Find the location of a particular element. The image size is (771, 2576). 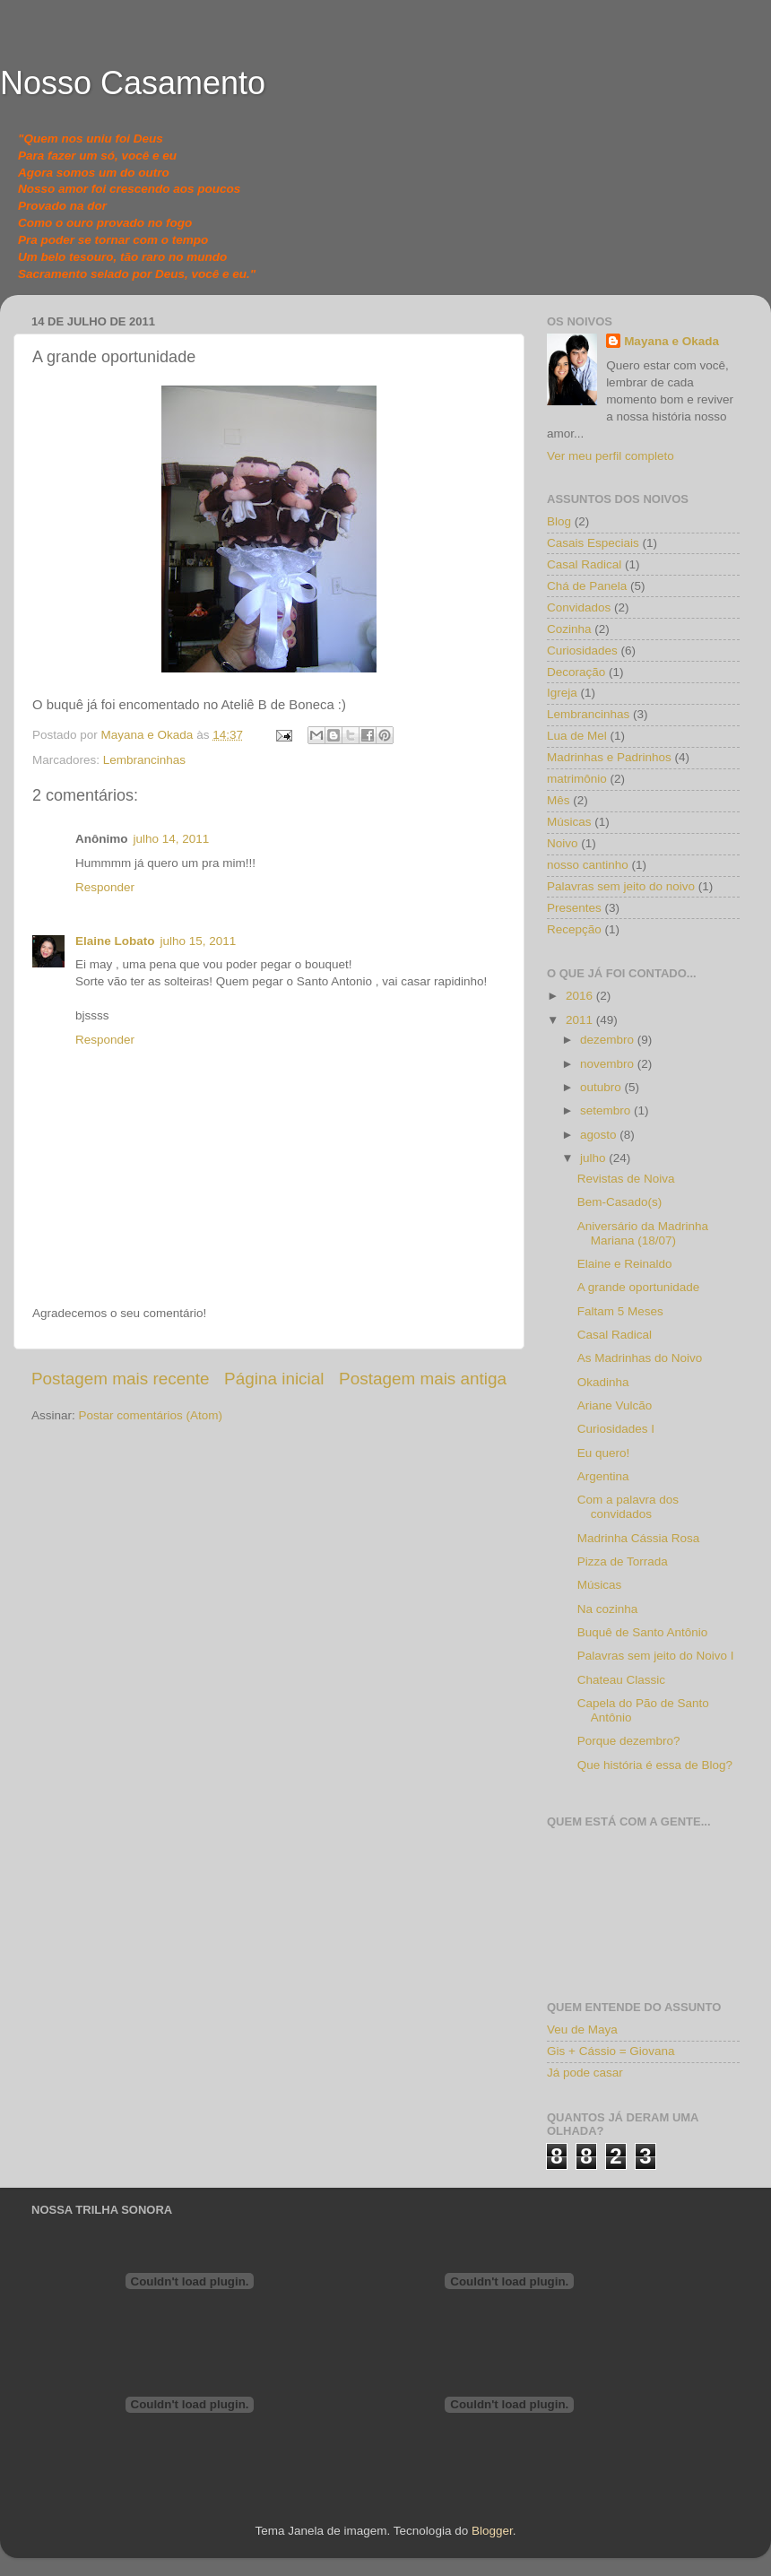

Bem-Casado(s) is located at coordinates (620, 1202).